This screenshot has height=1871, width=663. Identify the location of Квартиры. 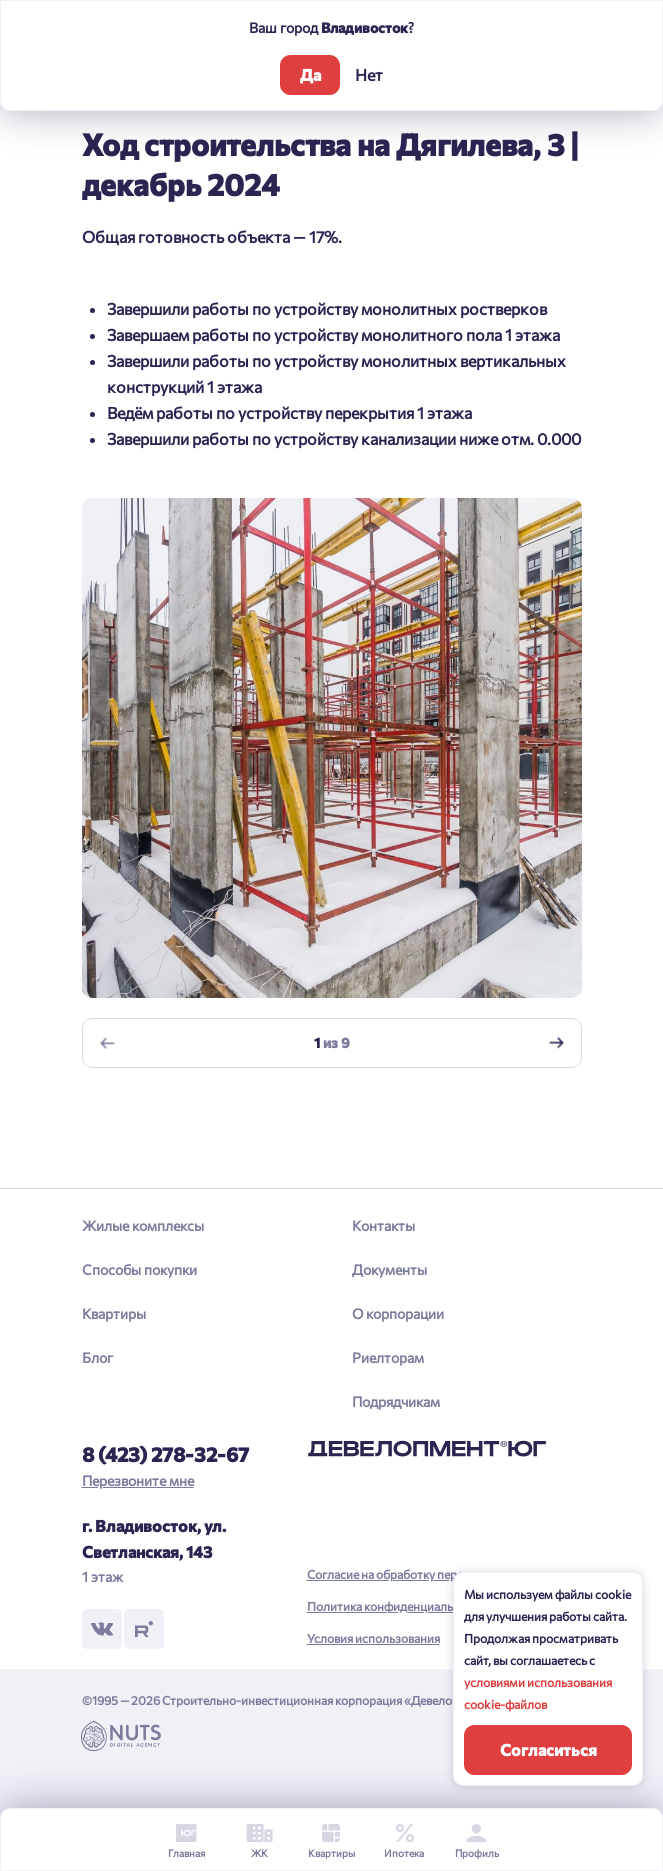
(114, 1313).